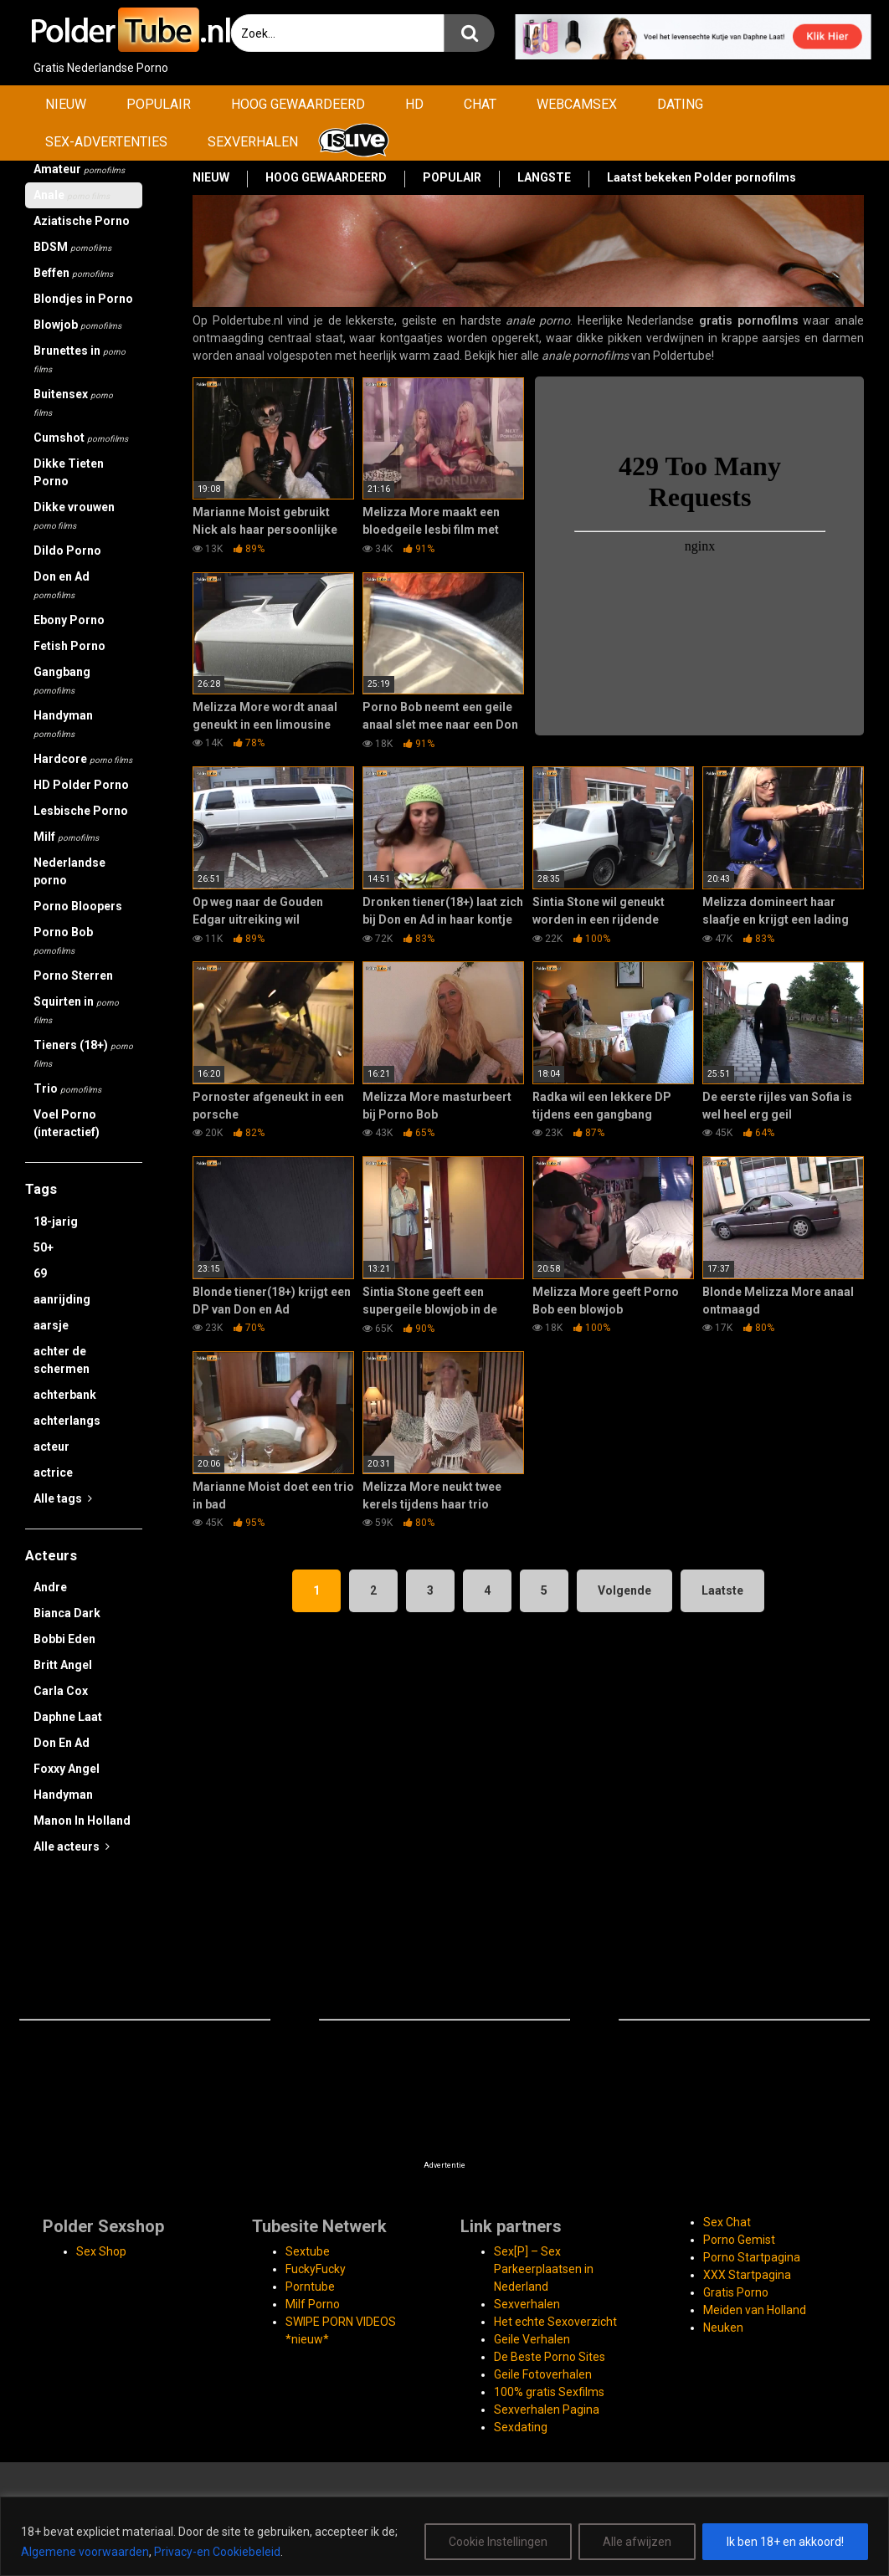 The width and height of the screenshot is (889, 2576). I want to click on Bianca Dark, so click(66, 1613).